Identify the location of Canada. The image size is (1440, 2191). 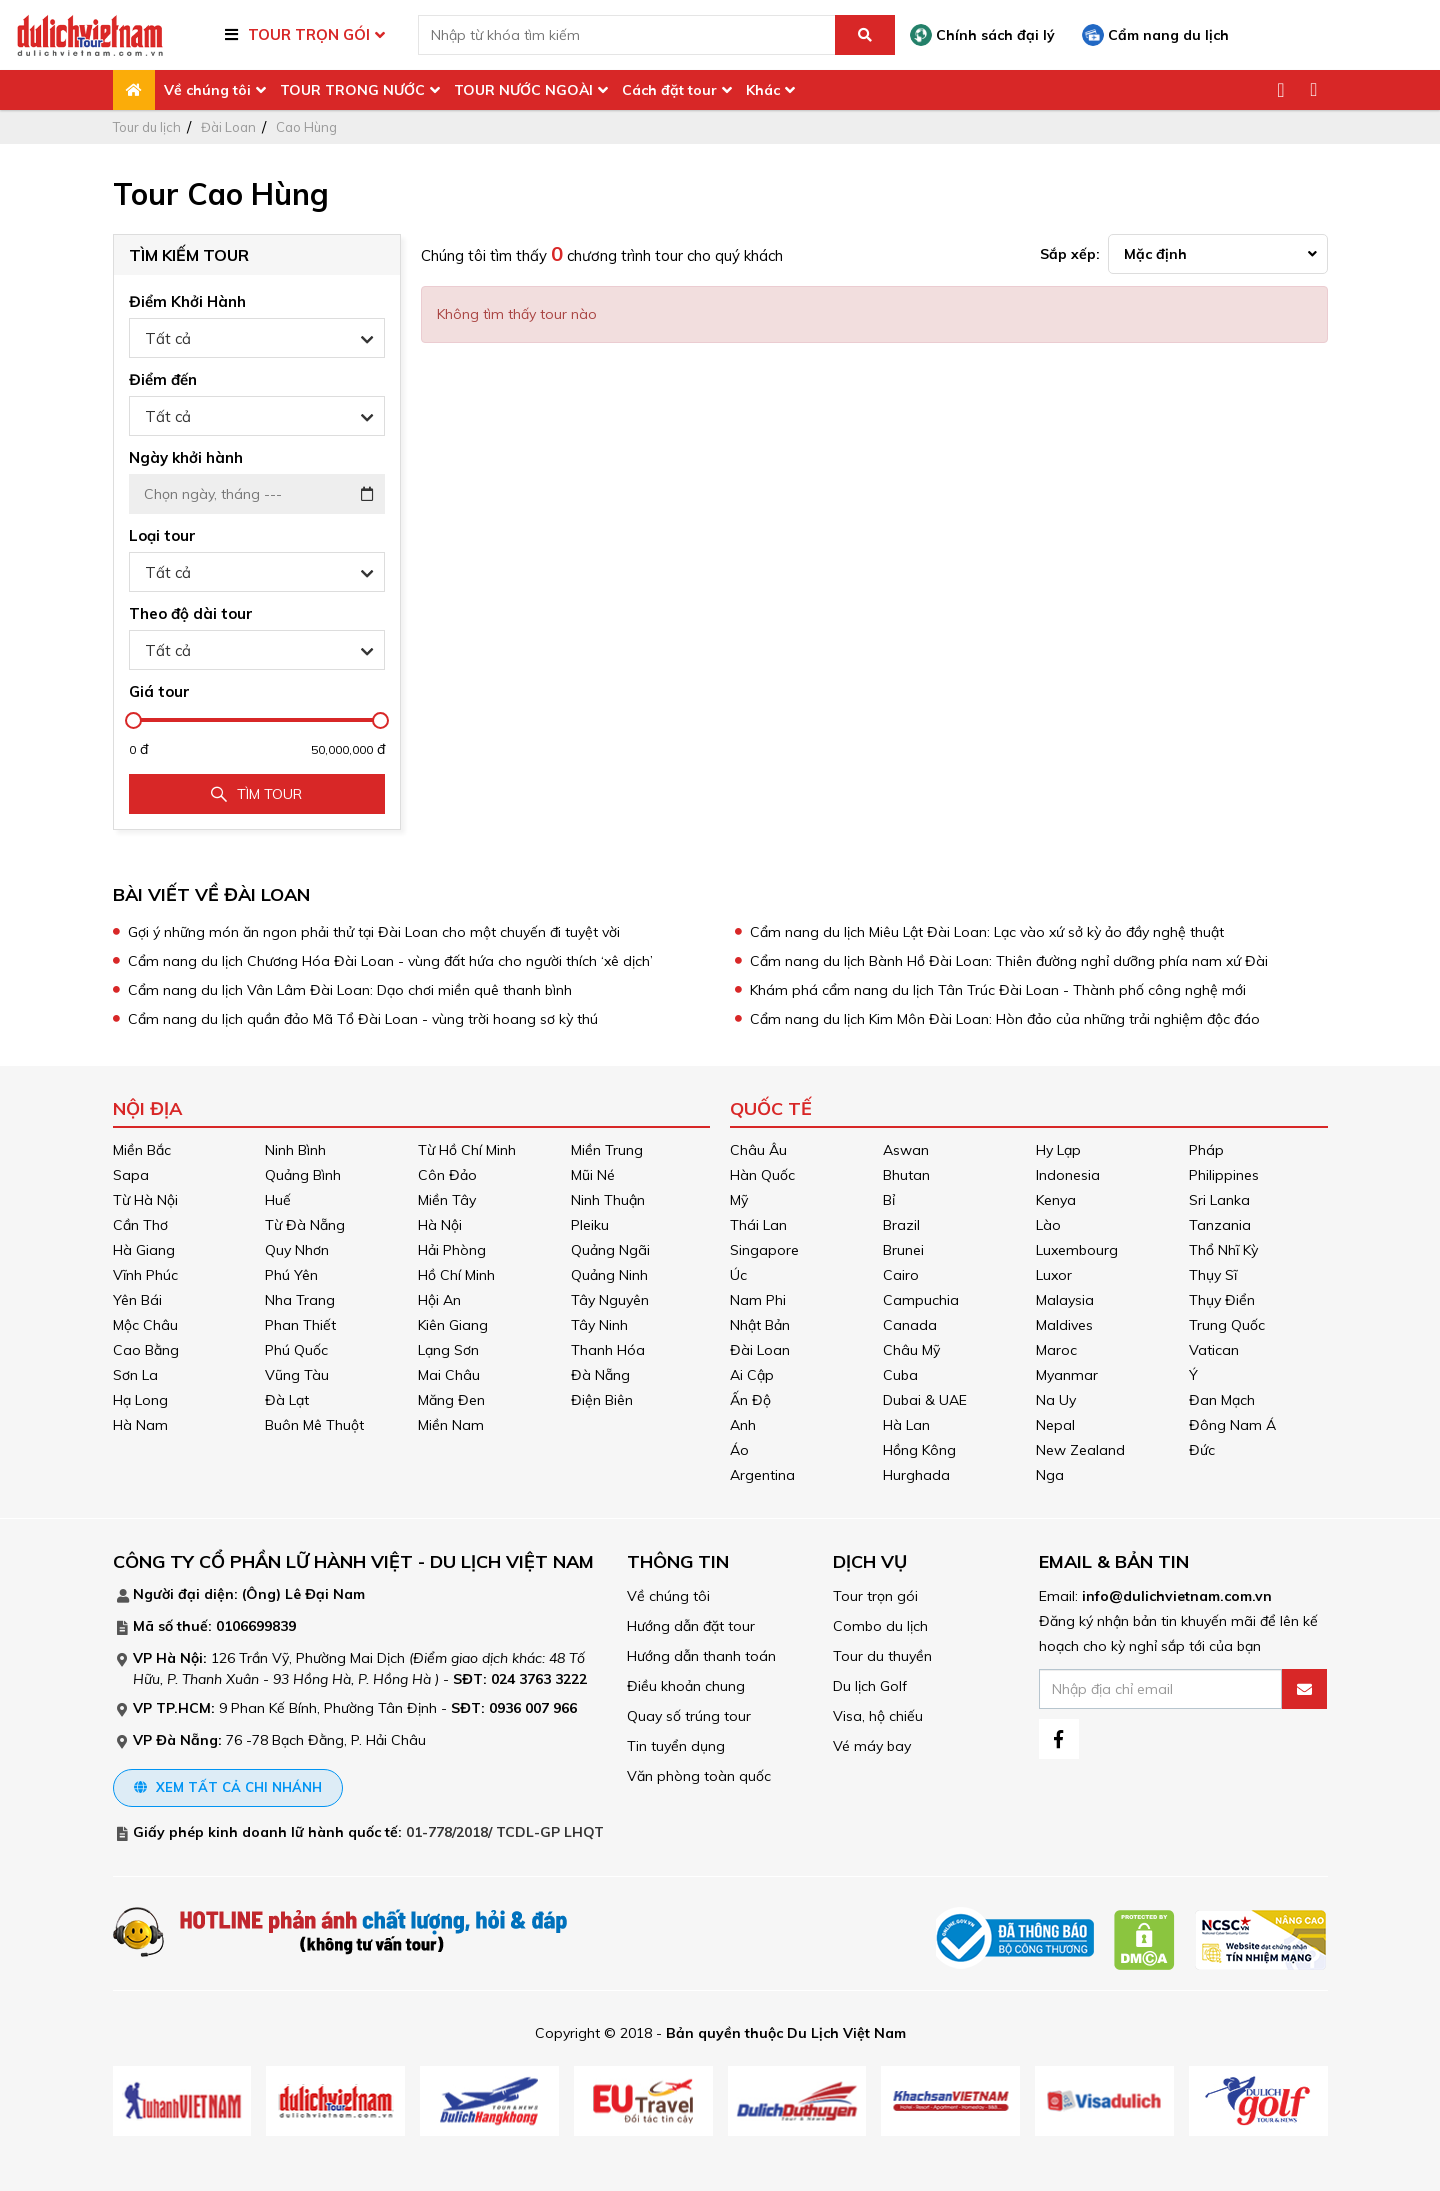
(910, 1325).